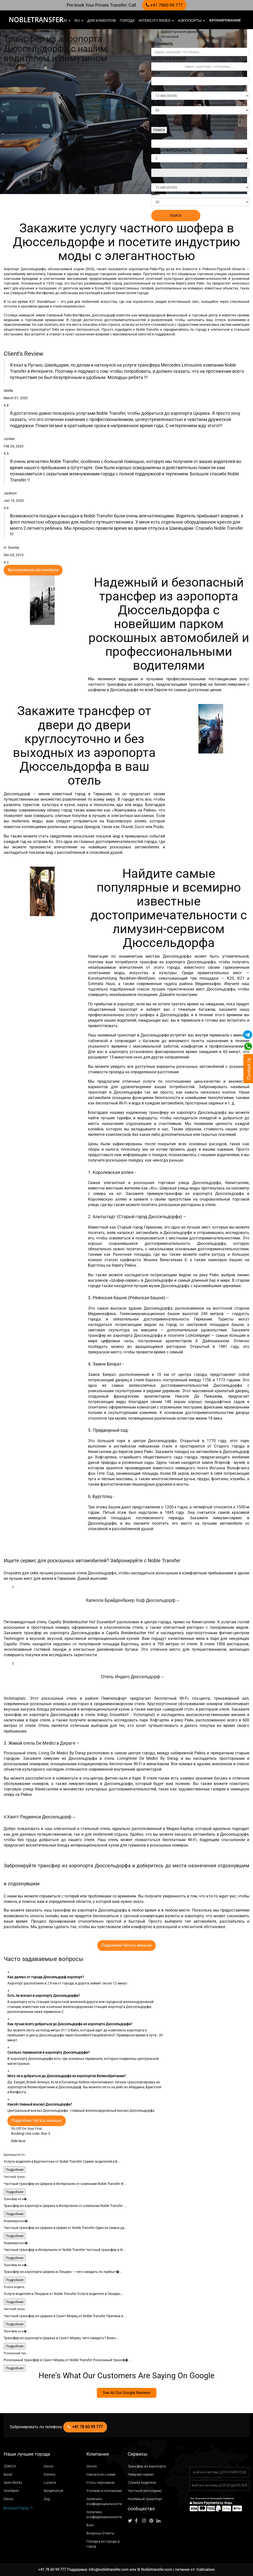 This screenshot has height=2576, width=253. Describe the element at coordinates (155, 73) in the screenshot. I see `ДАТА` at that location.